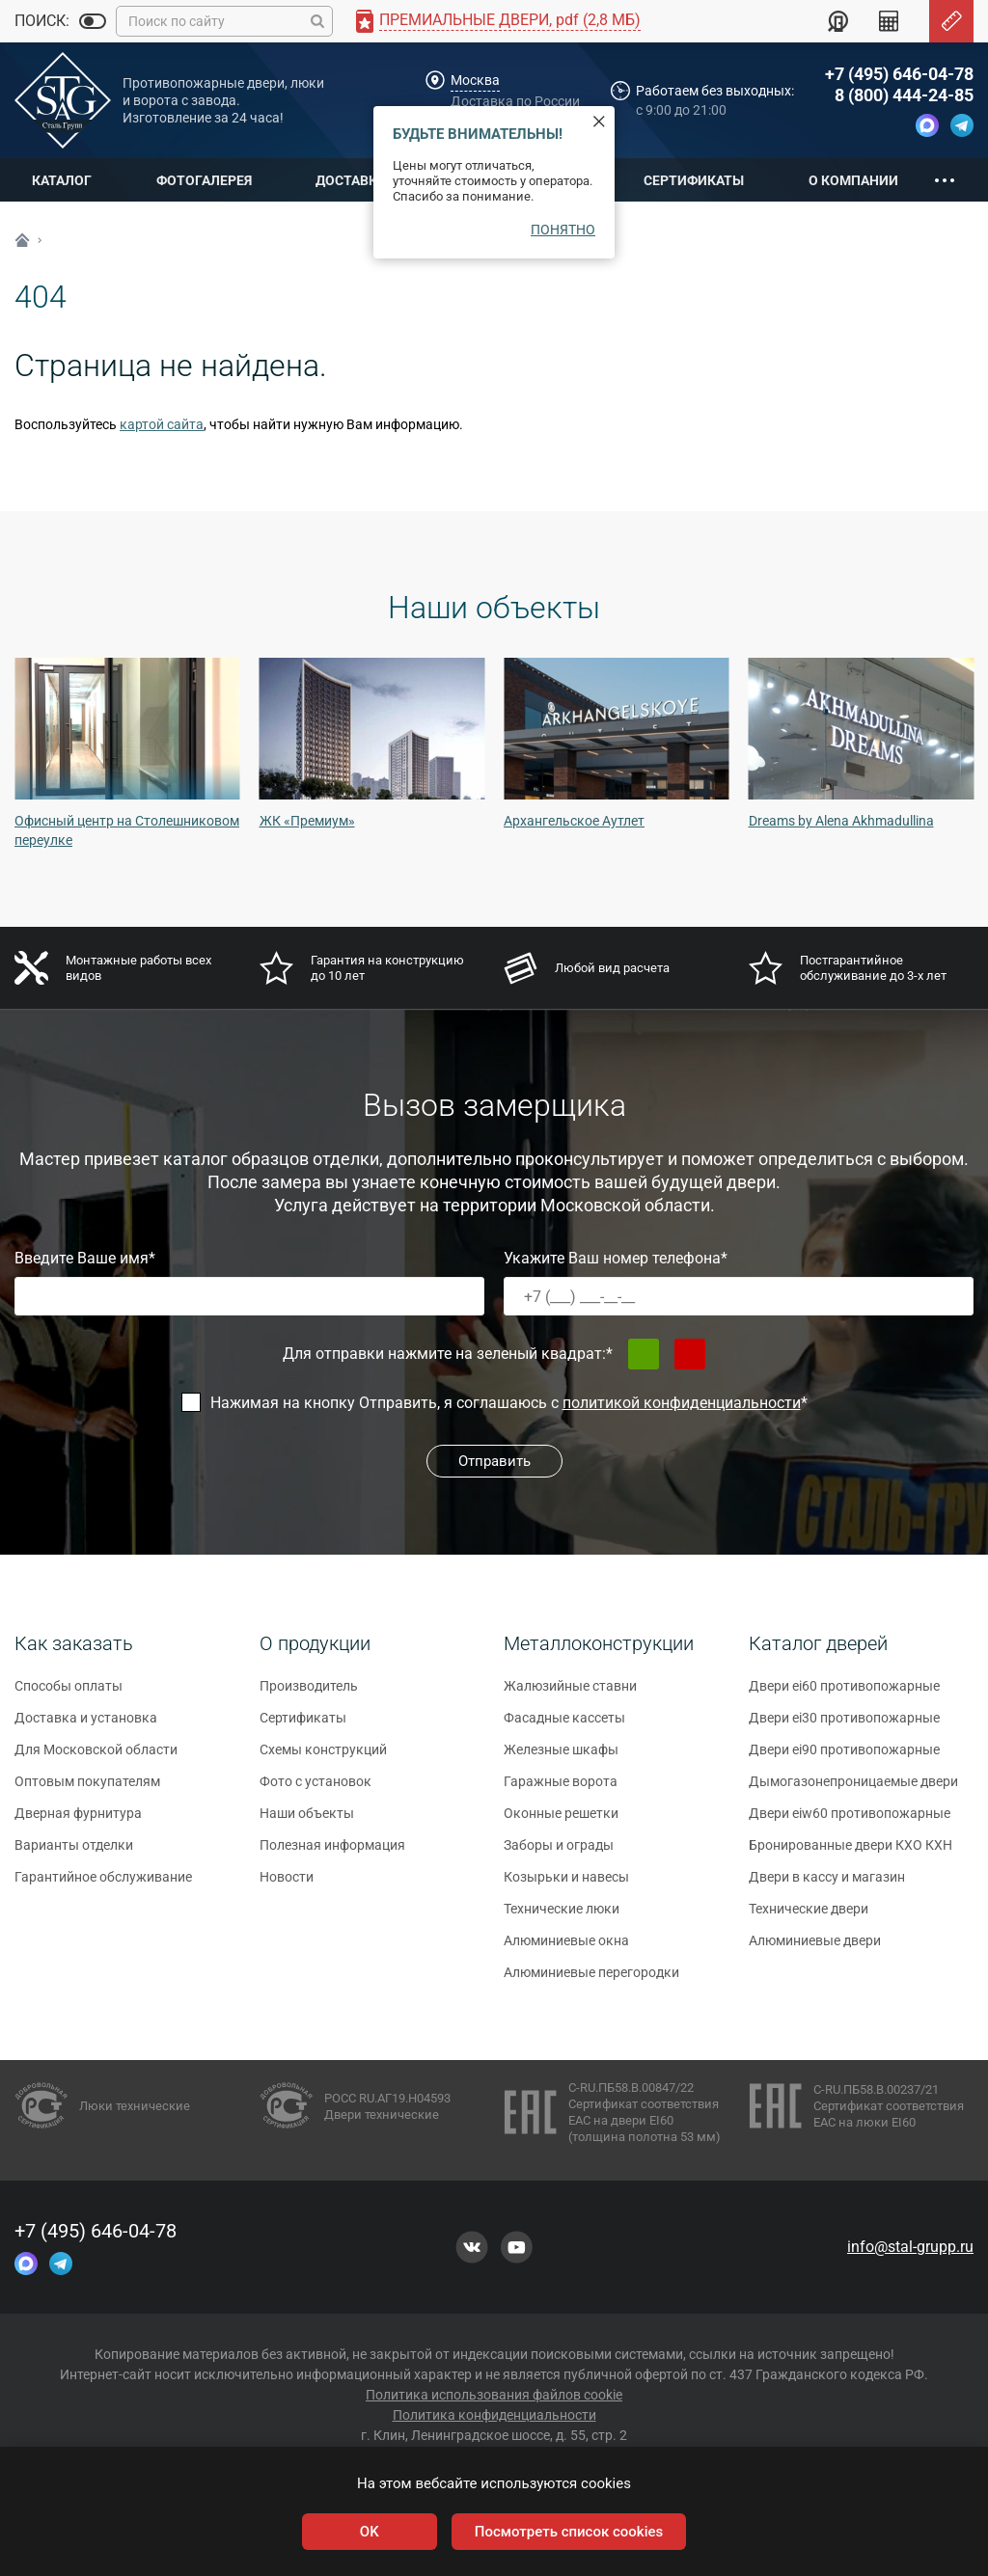 This screenshot has width=988, height=2576. I want to click on Двери в кассу и магазин, so click(827, 1885).